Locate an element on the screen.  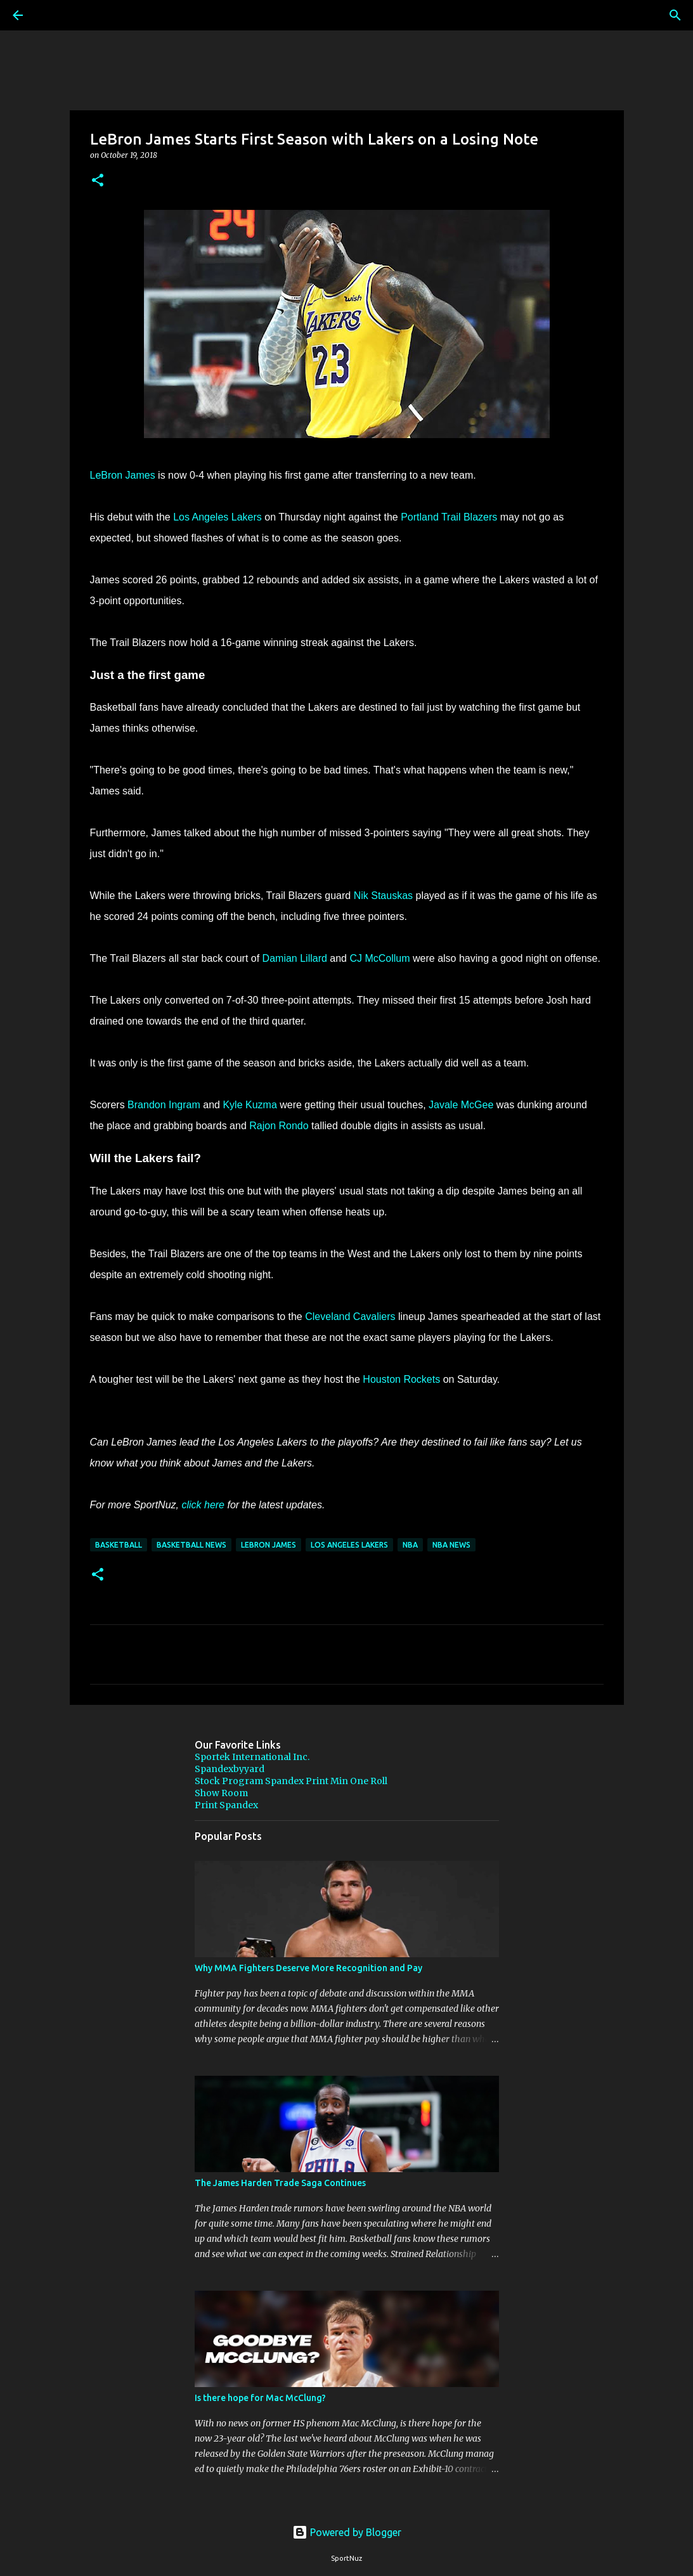
NBA News is located at coordinates (451, 1545).